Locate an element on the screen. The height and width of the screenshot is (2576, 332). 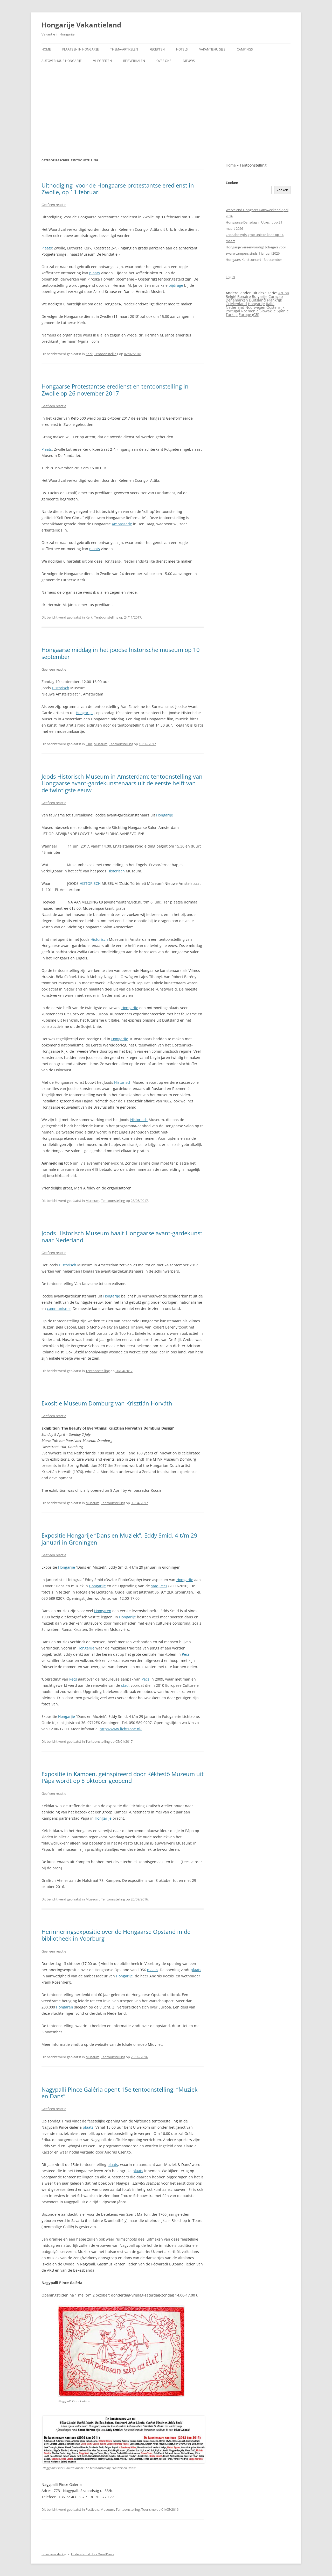
Festivals is located at coordinates (92, 2509).